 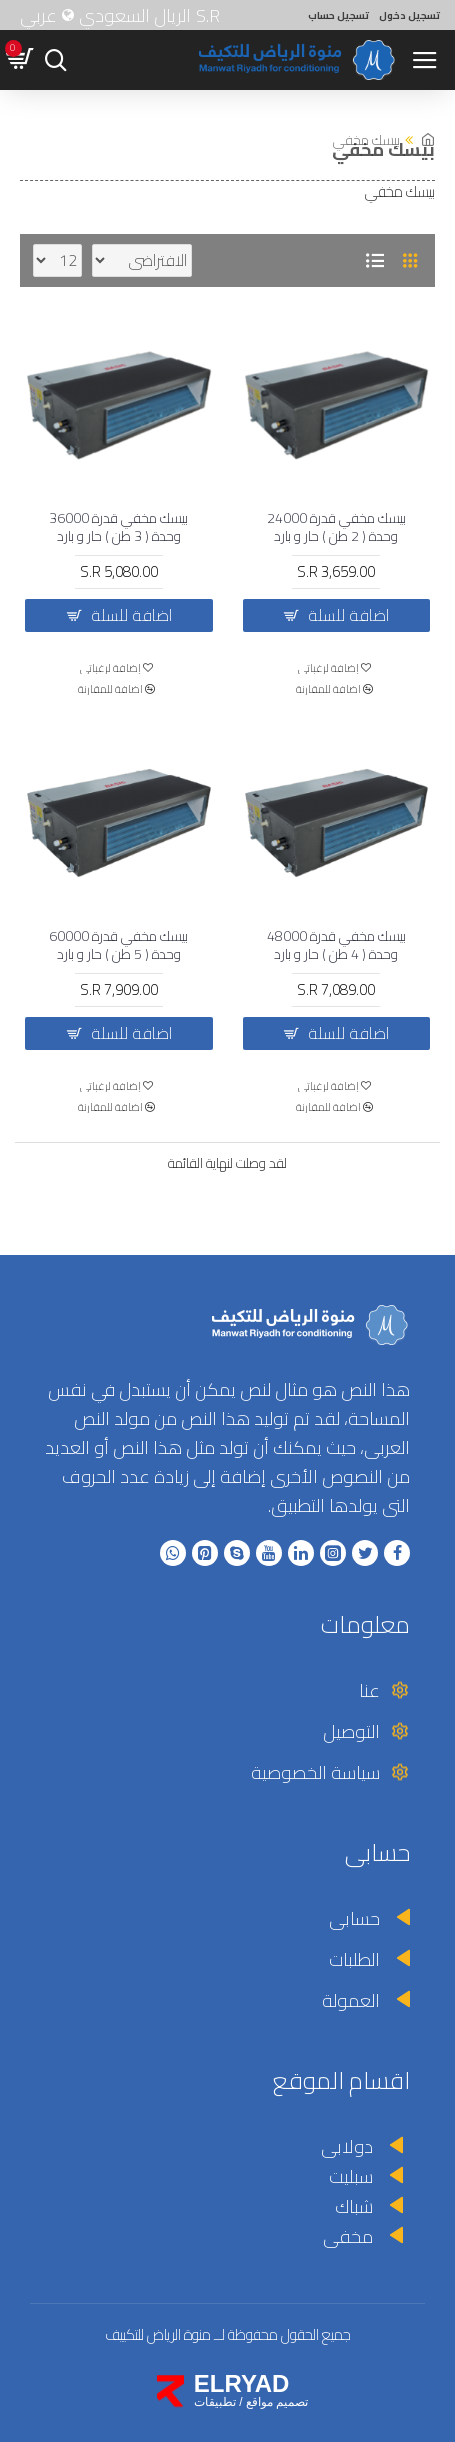 What do you see at coordinates (277, 2402) in the screenshot?
I see `تصميم مواقع` at bounding box center [277, 2402].